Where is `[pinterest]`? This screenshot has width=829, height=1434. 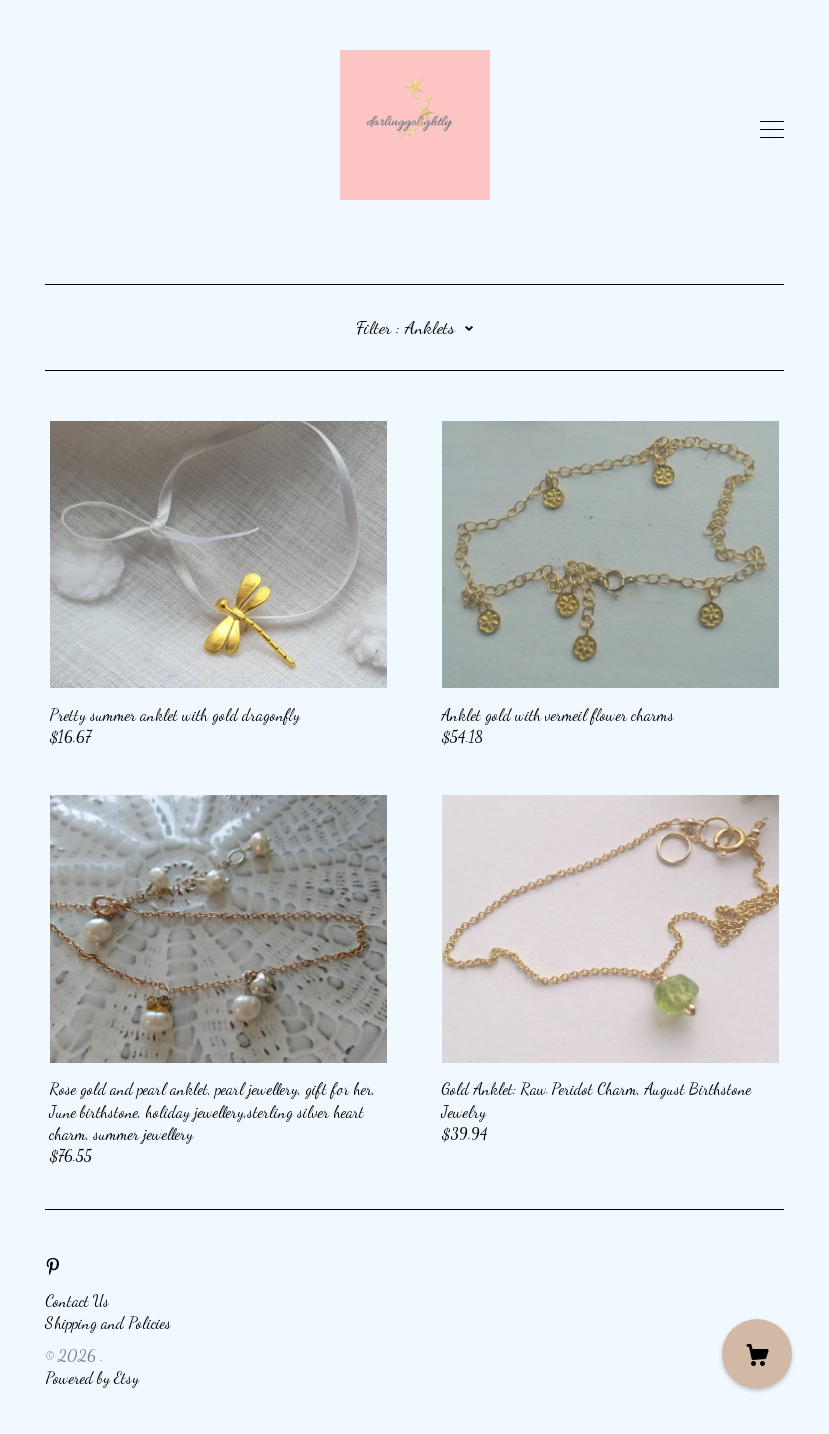 [pinterest] is located at coordinates (53, 1265).